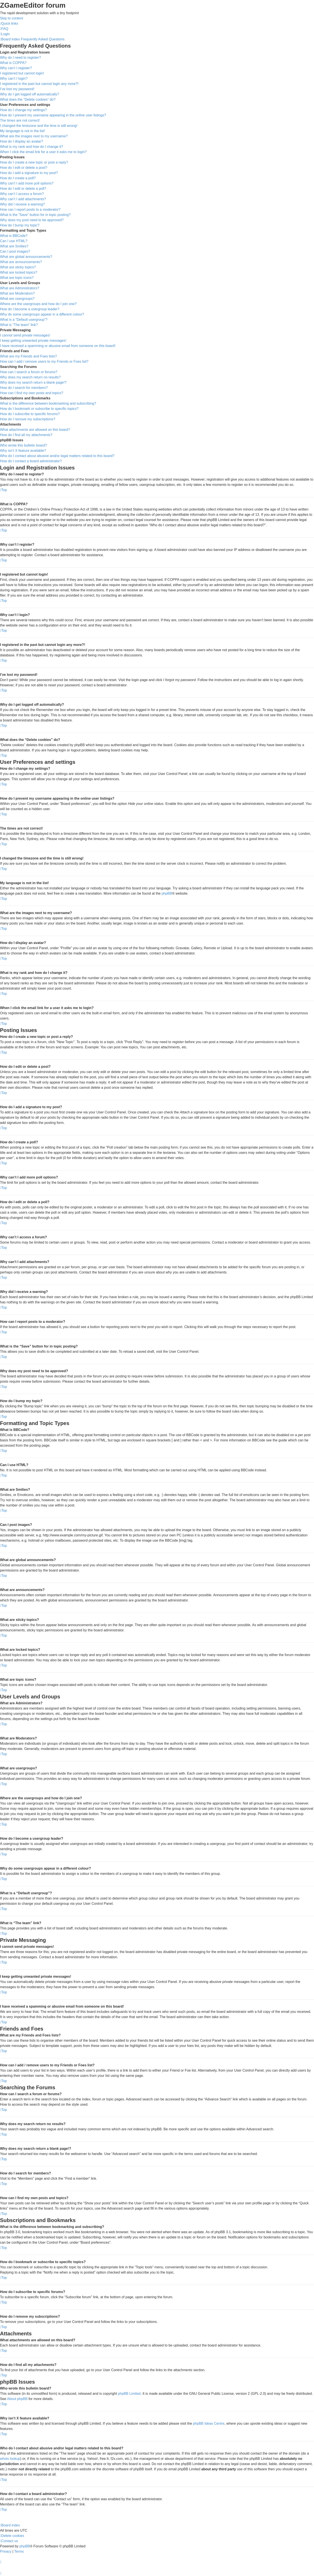  I want to click on Why do some usergroups appear in a different colour?, so click(42, 314).